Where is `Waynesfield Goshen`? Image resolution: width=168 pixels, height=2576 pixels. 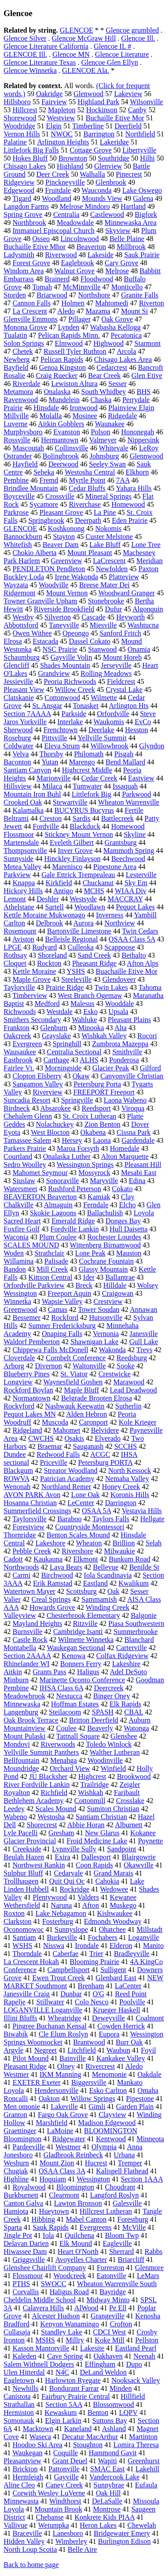 Waynesfield Goshen is located at coordinates (73, 1382).